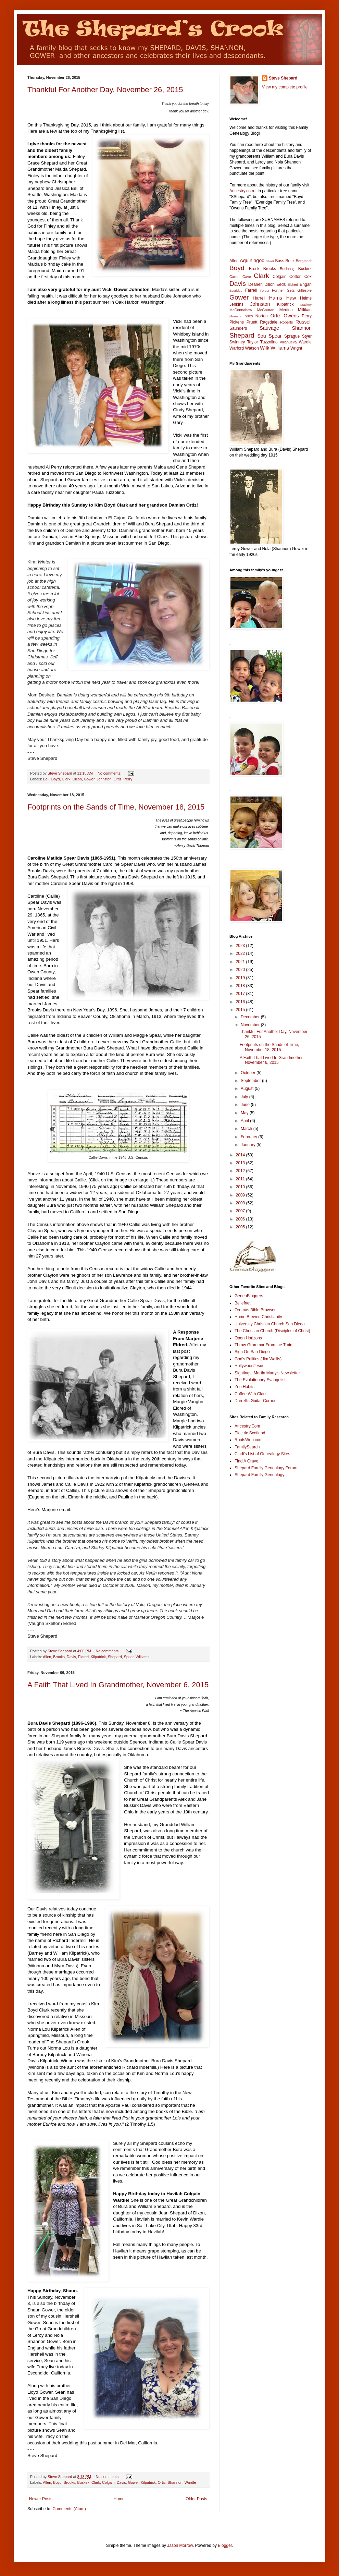 The image size is (339, 2576). What do you see at coordinates (237, 342) in the screenshot?
I see `Swinney` at bounding box center [237, 342].